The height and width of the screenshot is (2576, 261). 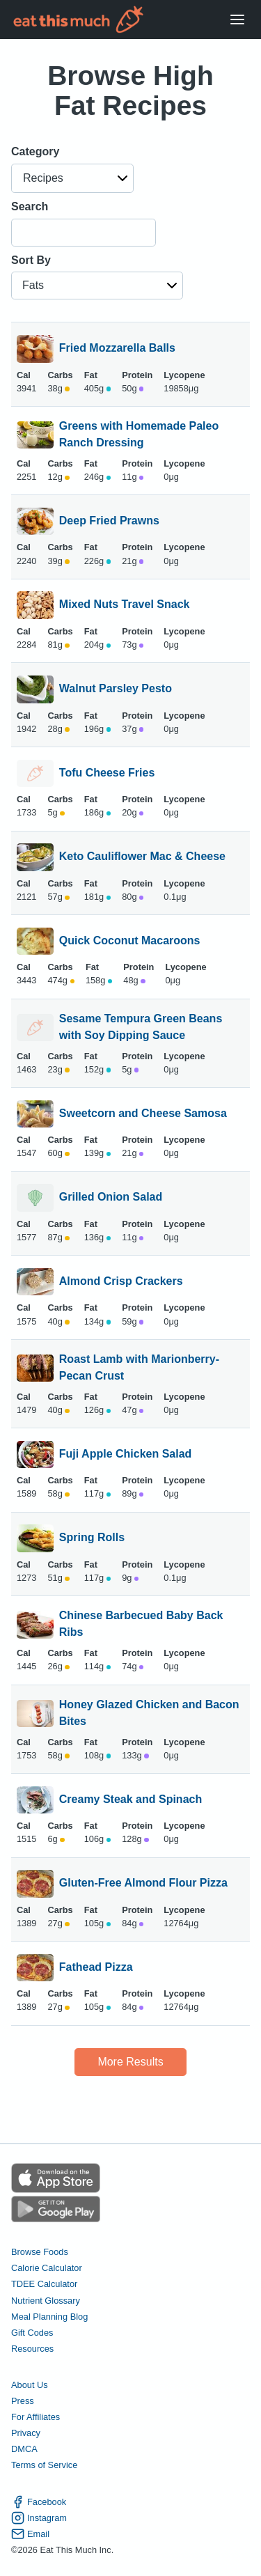 What do you see at coordinates (143, 1114) in the screenshot?
I see `Sweetcorn and Cheese Samosa` at bounding box center [143, 1114].